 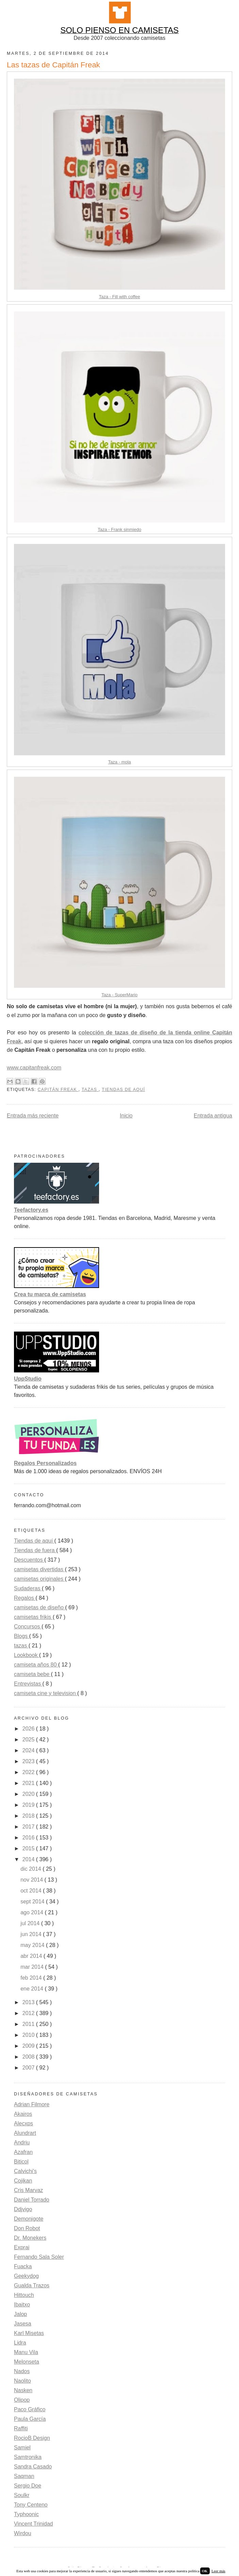 What do you see at coordinates (32, 1967) in the screenshot?
I see `mar 2014` at bounding box center [32, 1967].